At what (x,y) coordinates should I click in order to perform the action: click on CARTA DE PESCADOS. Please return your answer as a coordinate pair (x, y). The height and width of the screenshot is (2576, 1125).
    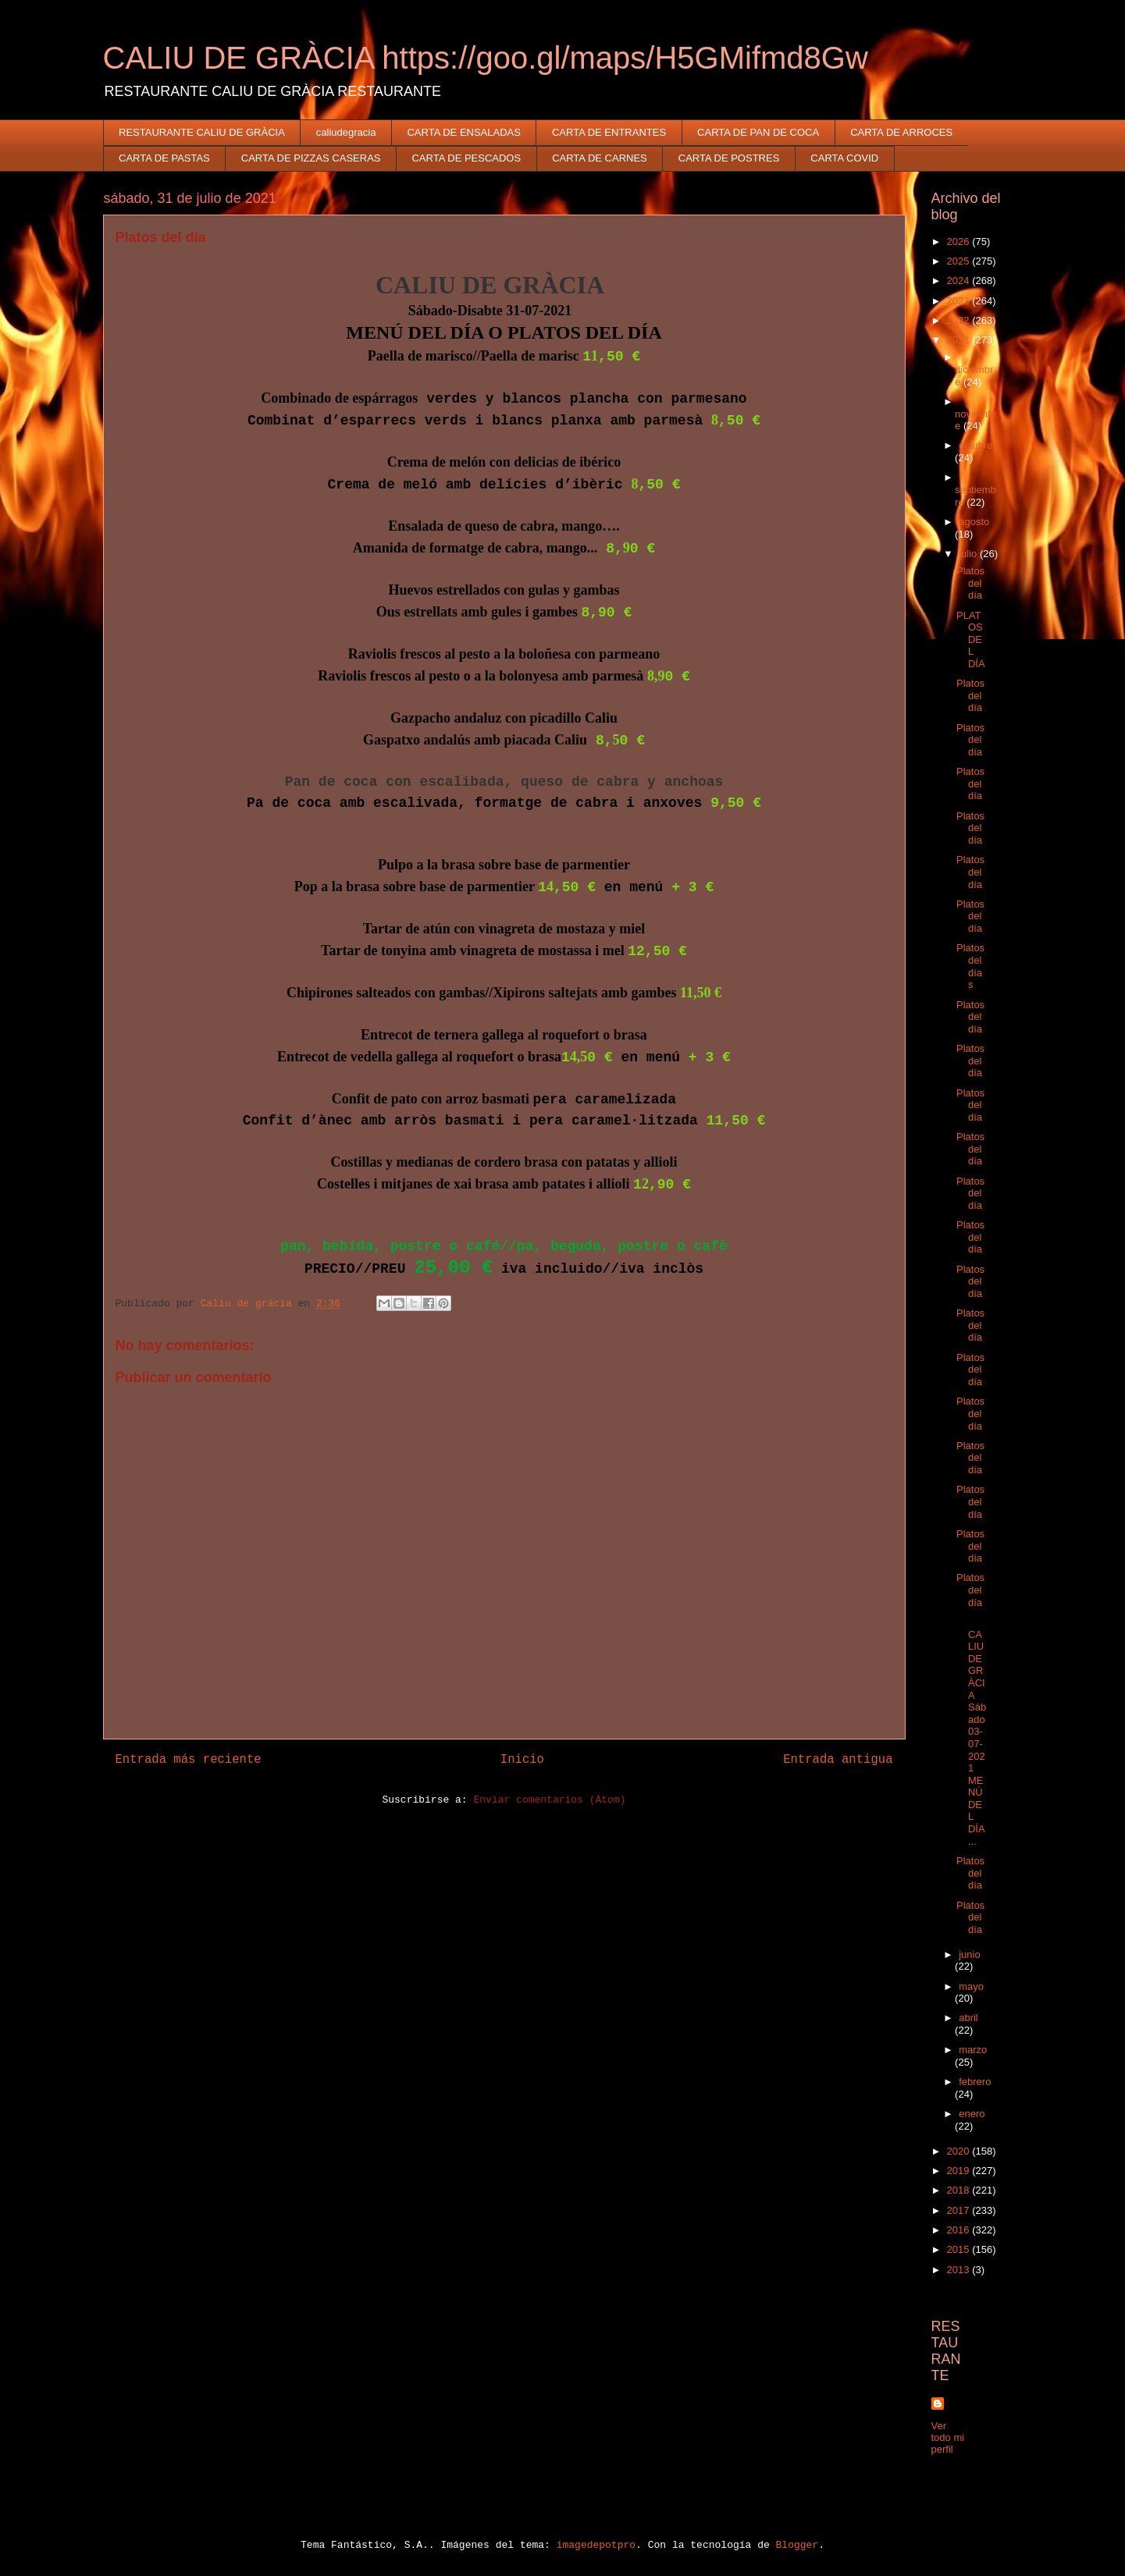
    Looking at the image, I should click on (466, 158).